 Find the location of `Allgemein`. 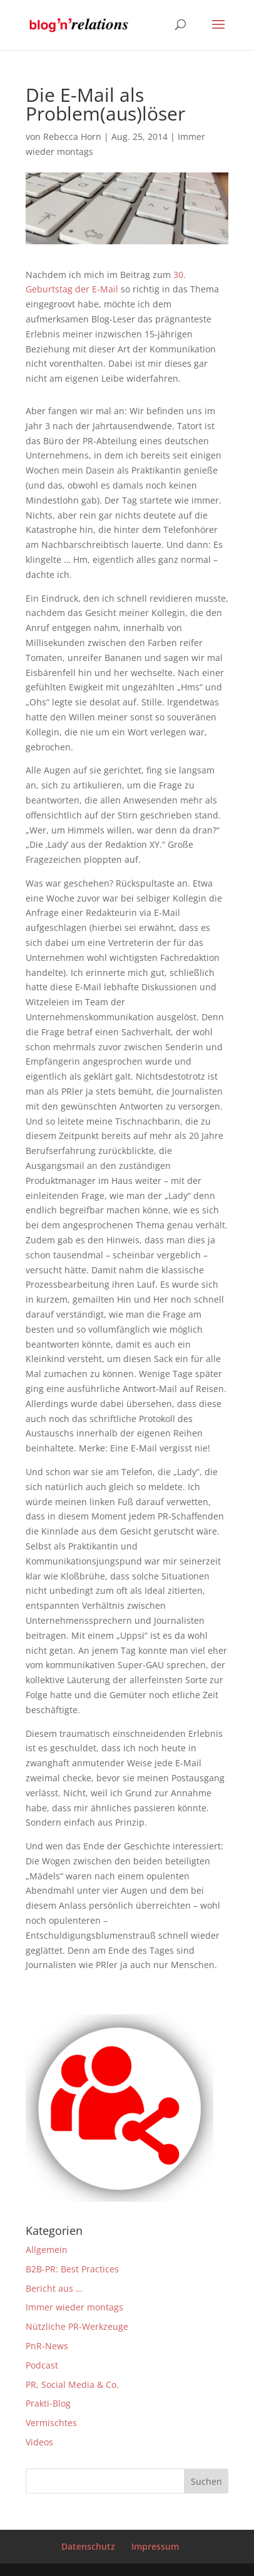

Allgemein is located at coordinates (47, 2249).